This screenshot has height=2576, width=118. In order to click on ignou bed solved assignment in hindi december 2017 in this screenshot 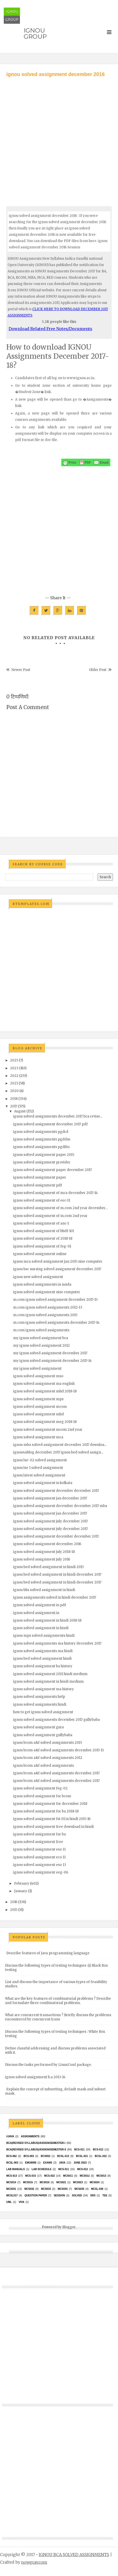, I will do `click(57, 1574)`.